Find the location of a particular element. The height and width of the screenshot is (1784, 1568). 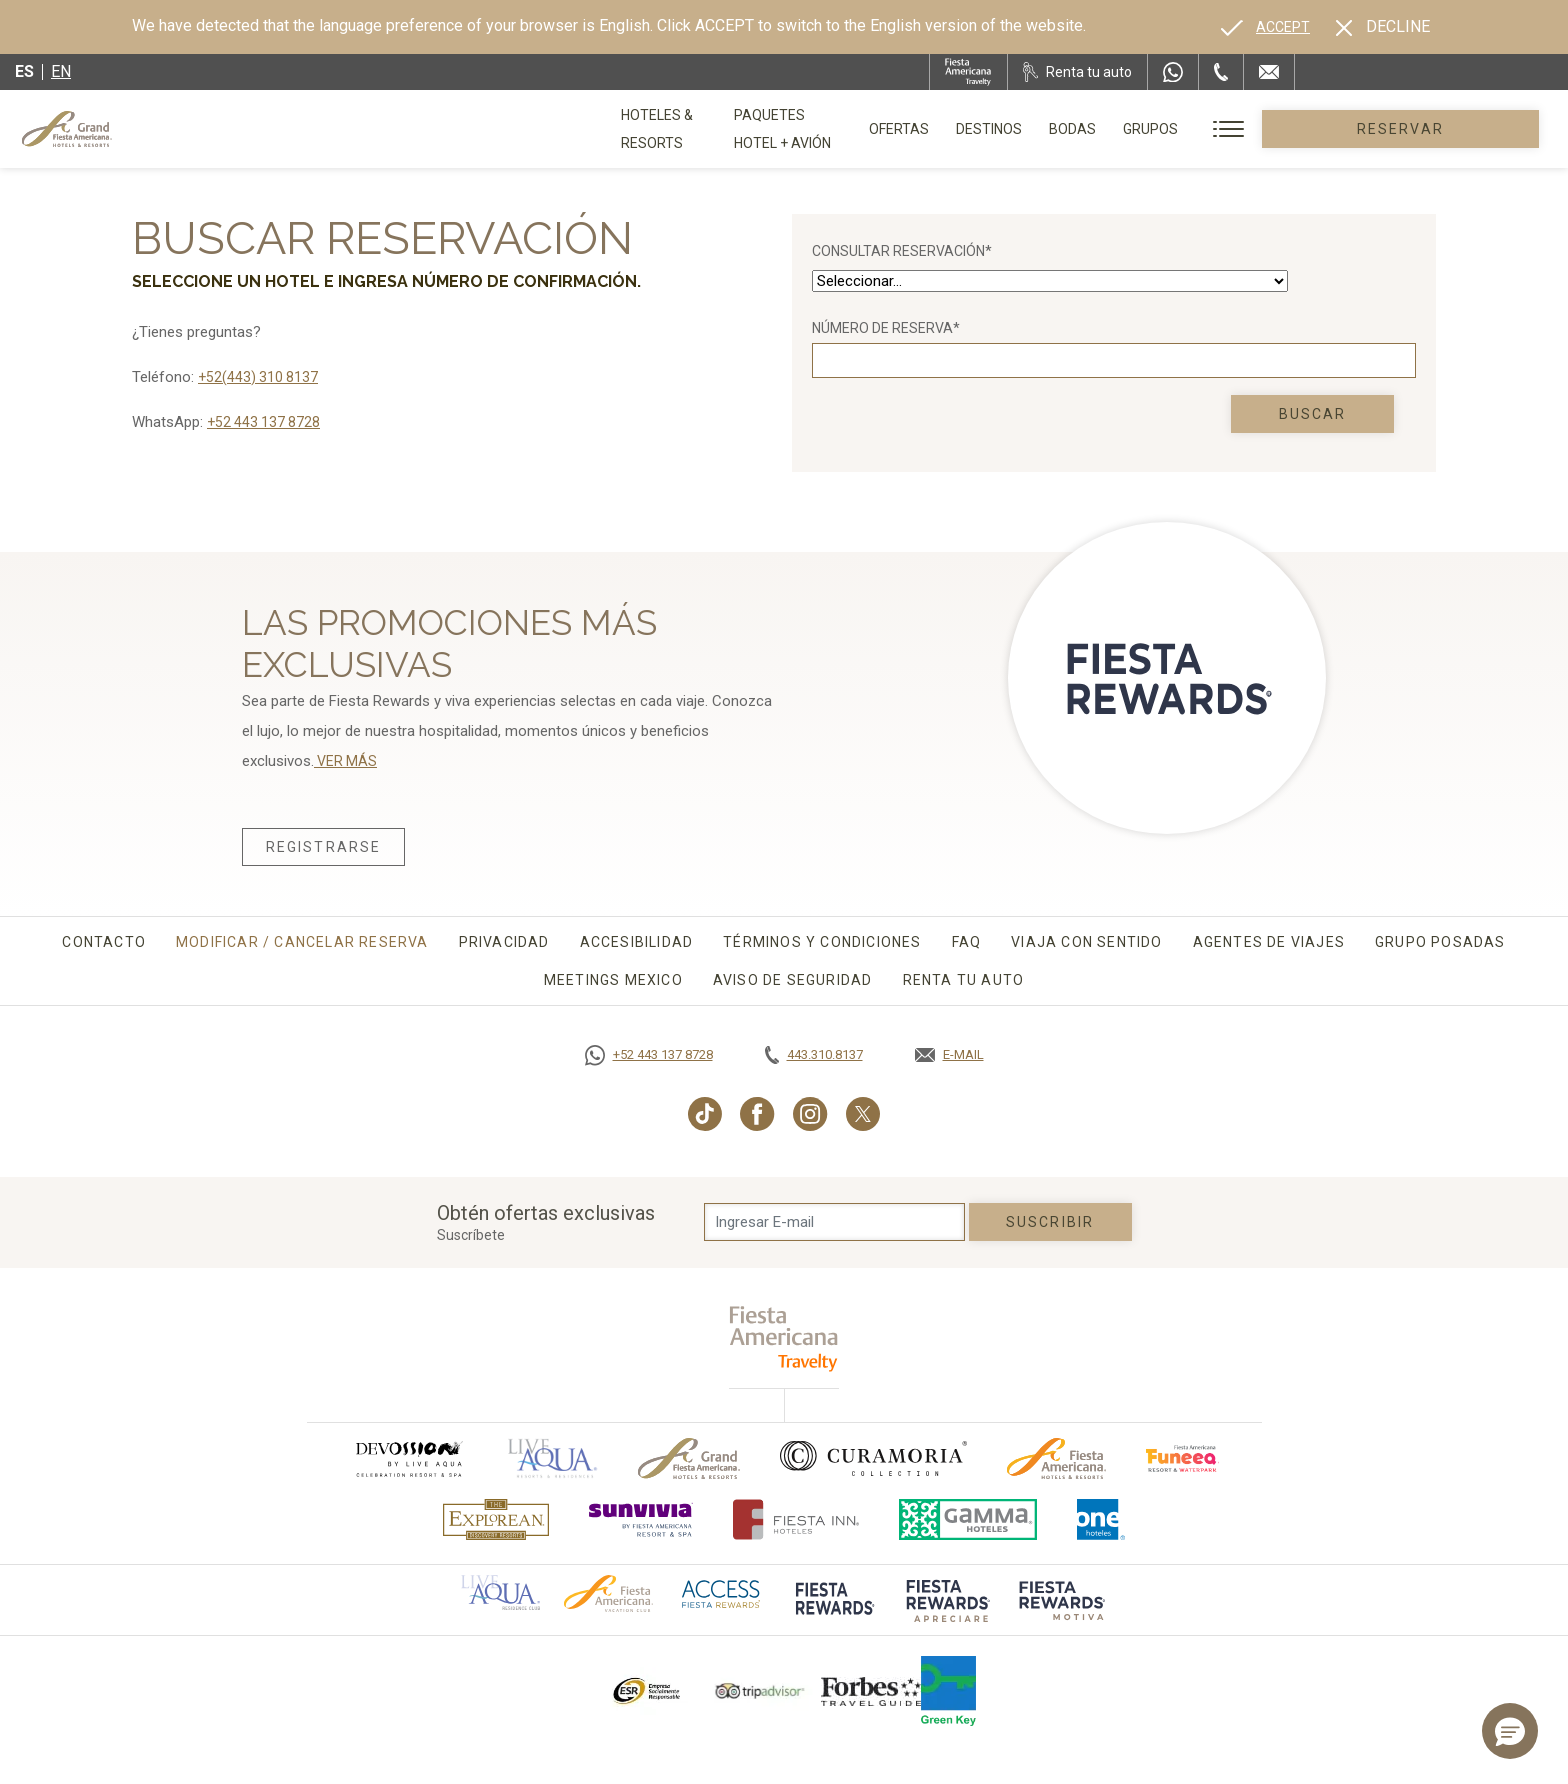

FAQ is located at coordinates (967, 942).